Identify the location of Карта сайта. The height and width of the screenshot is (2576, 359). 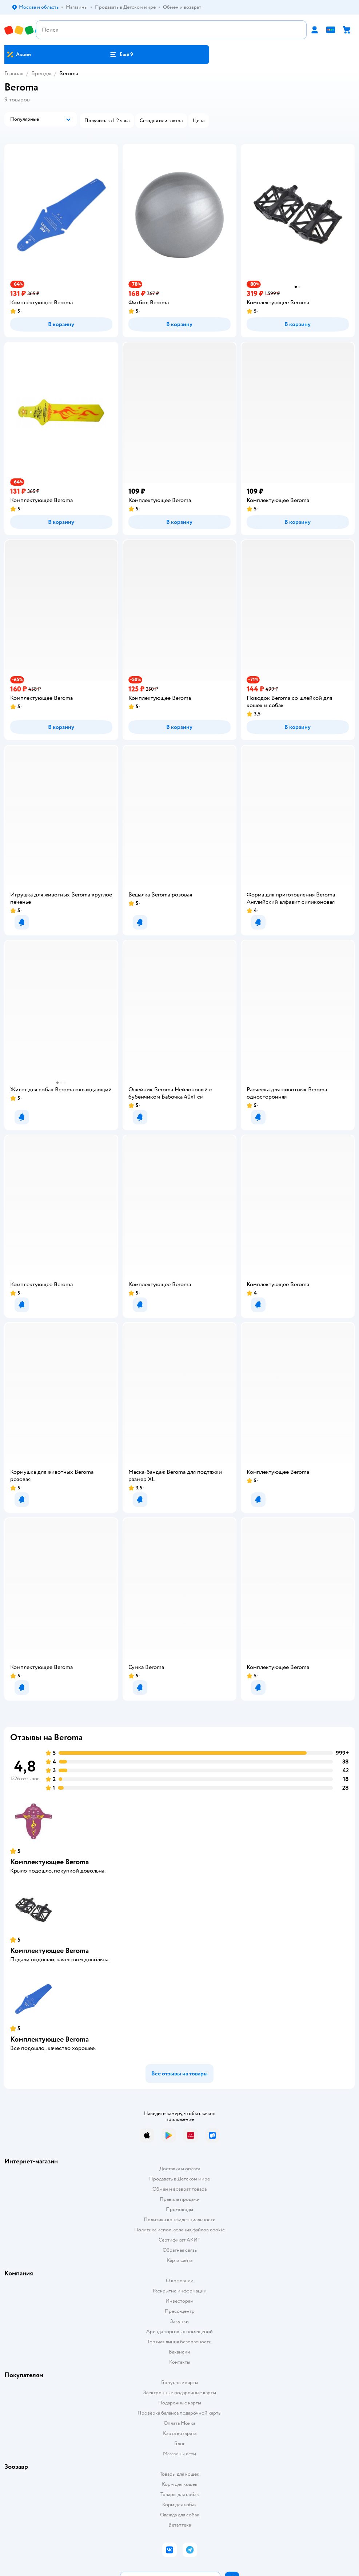
(179, 2260).